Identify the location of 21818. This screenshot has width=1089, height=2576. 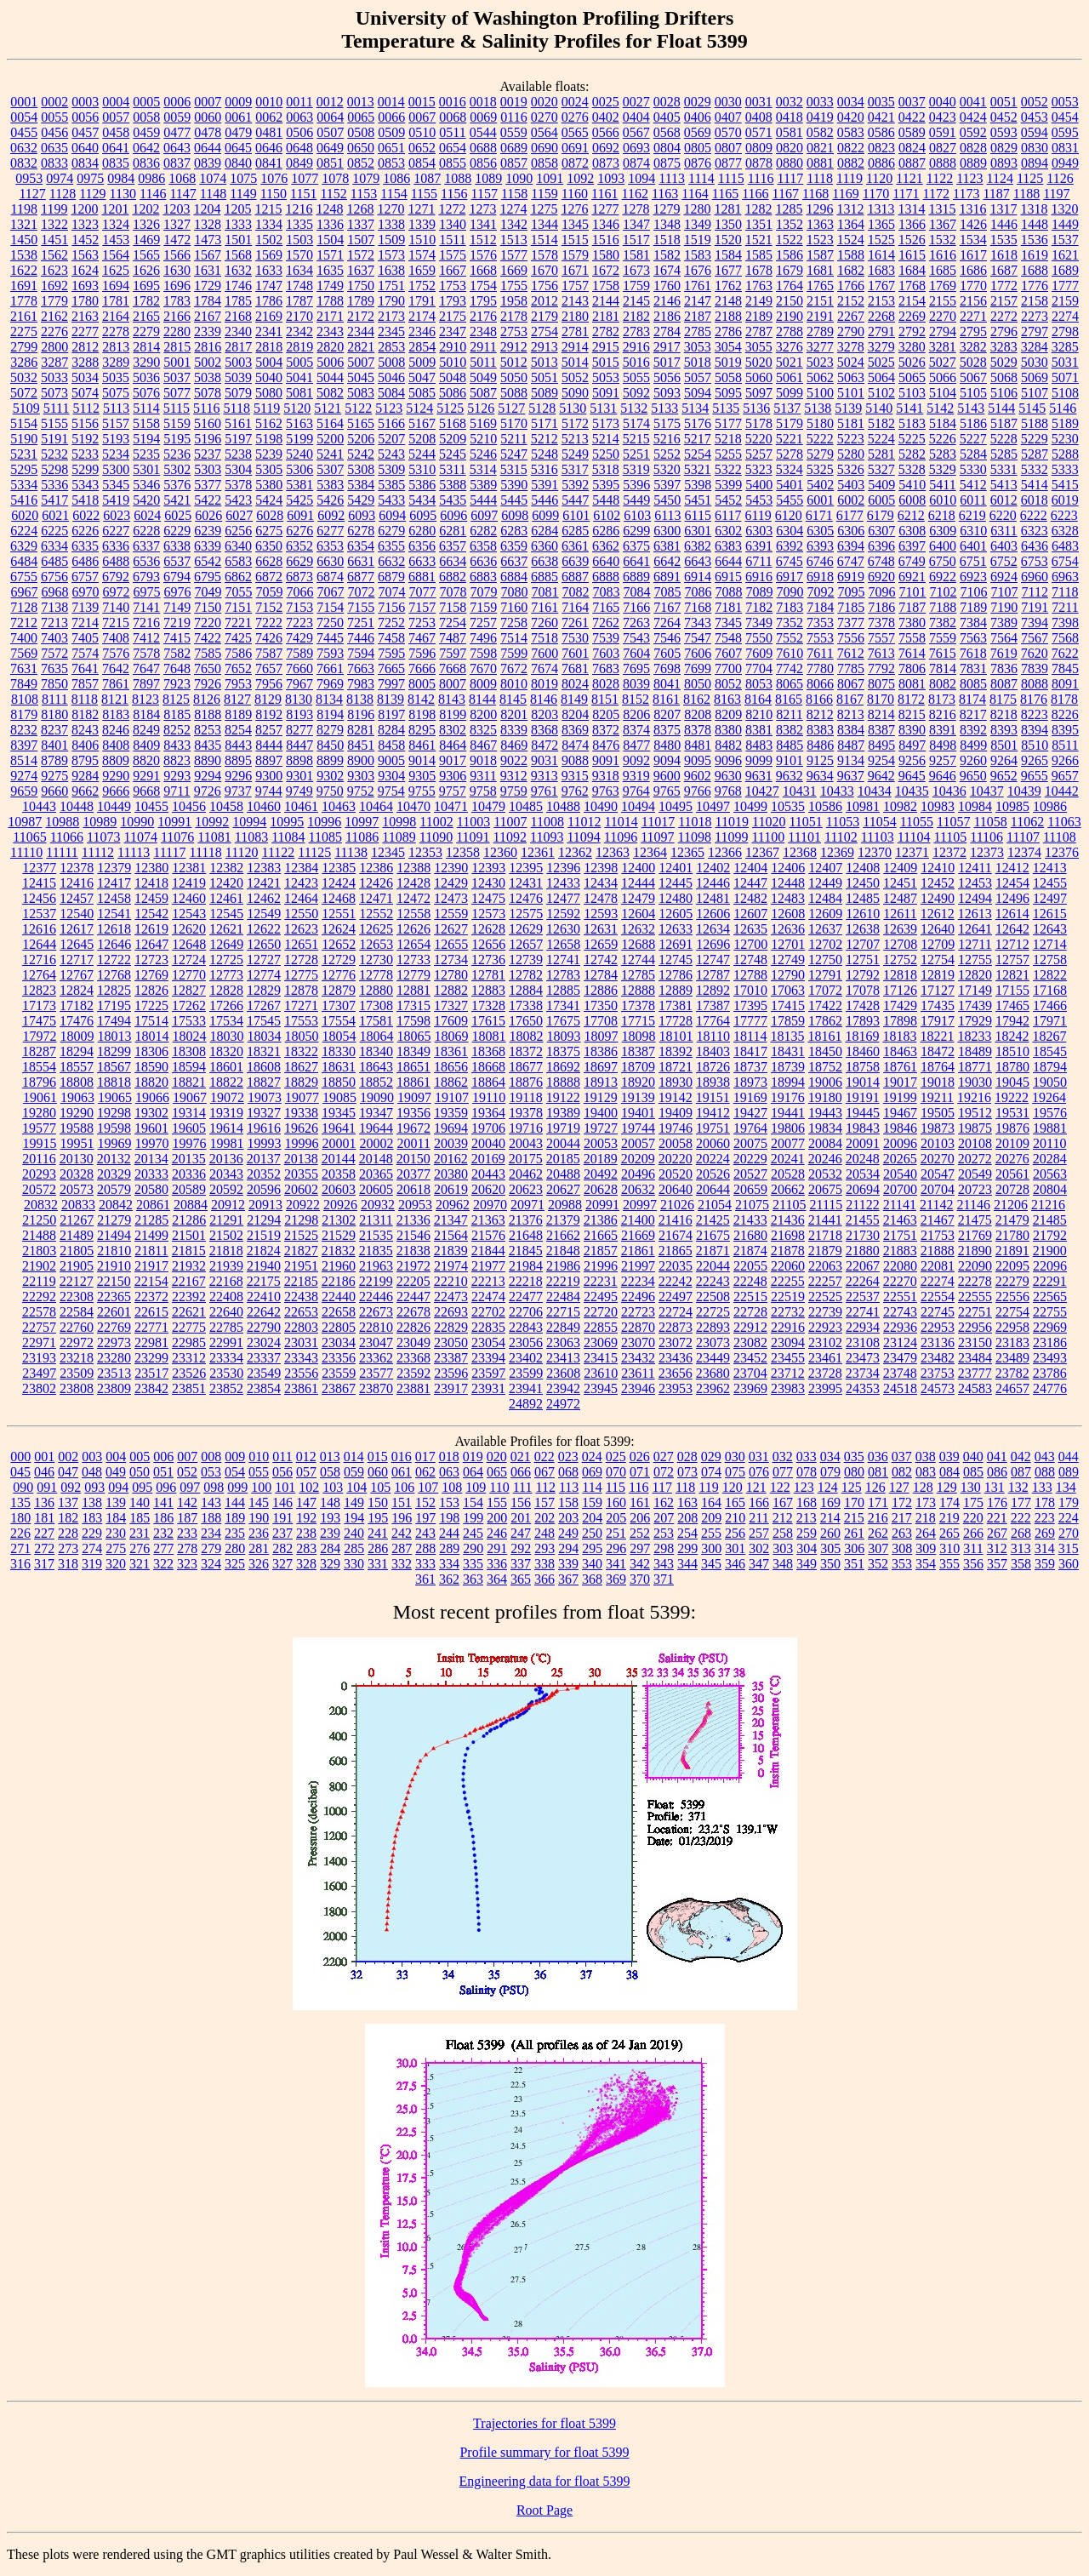
(226, 1250).